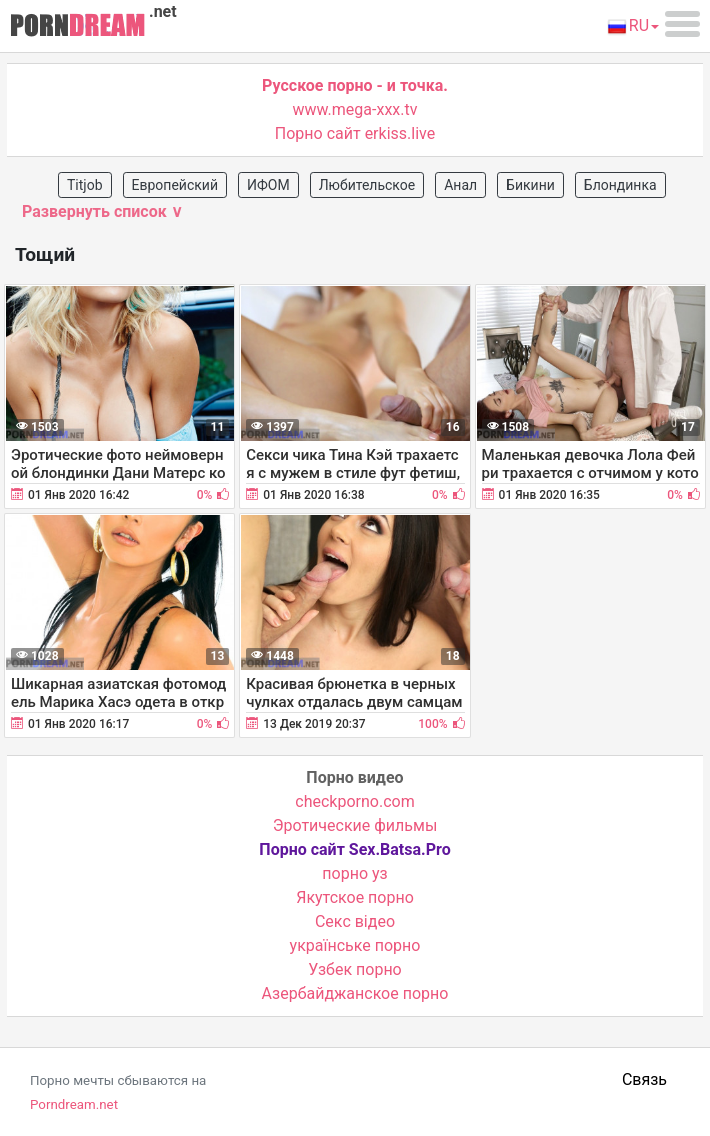 The height and width of the screenshot is (1136, 710). I want to click on Якутское порно, so click(355, 897).